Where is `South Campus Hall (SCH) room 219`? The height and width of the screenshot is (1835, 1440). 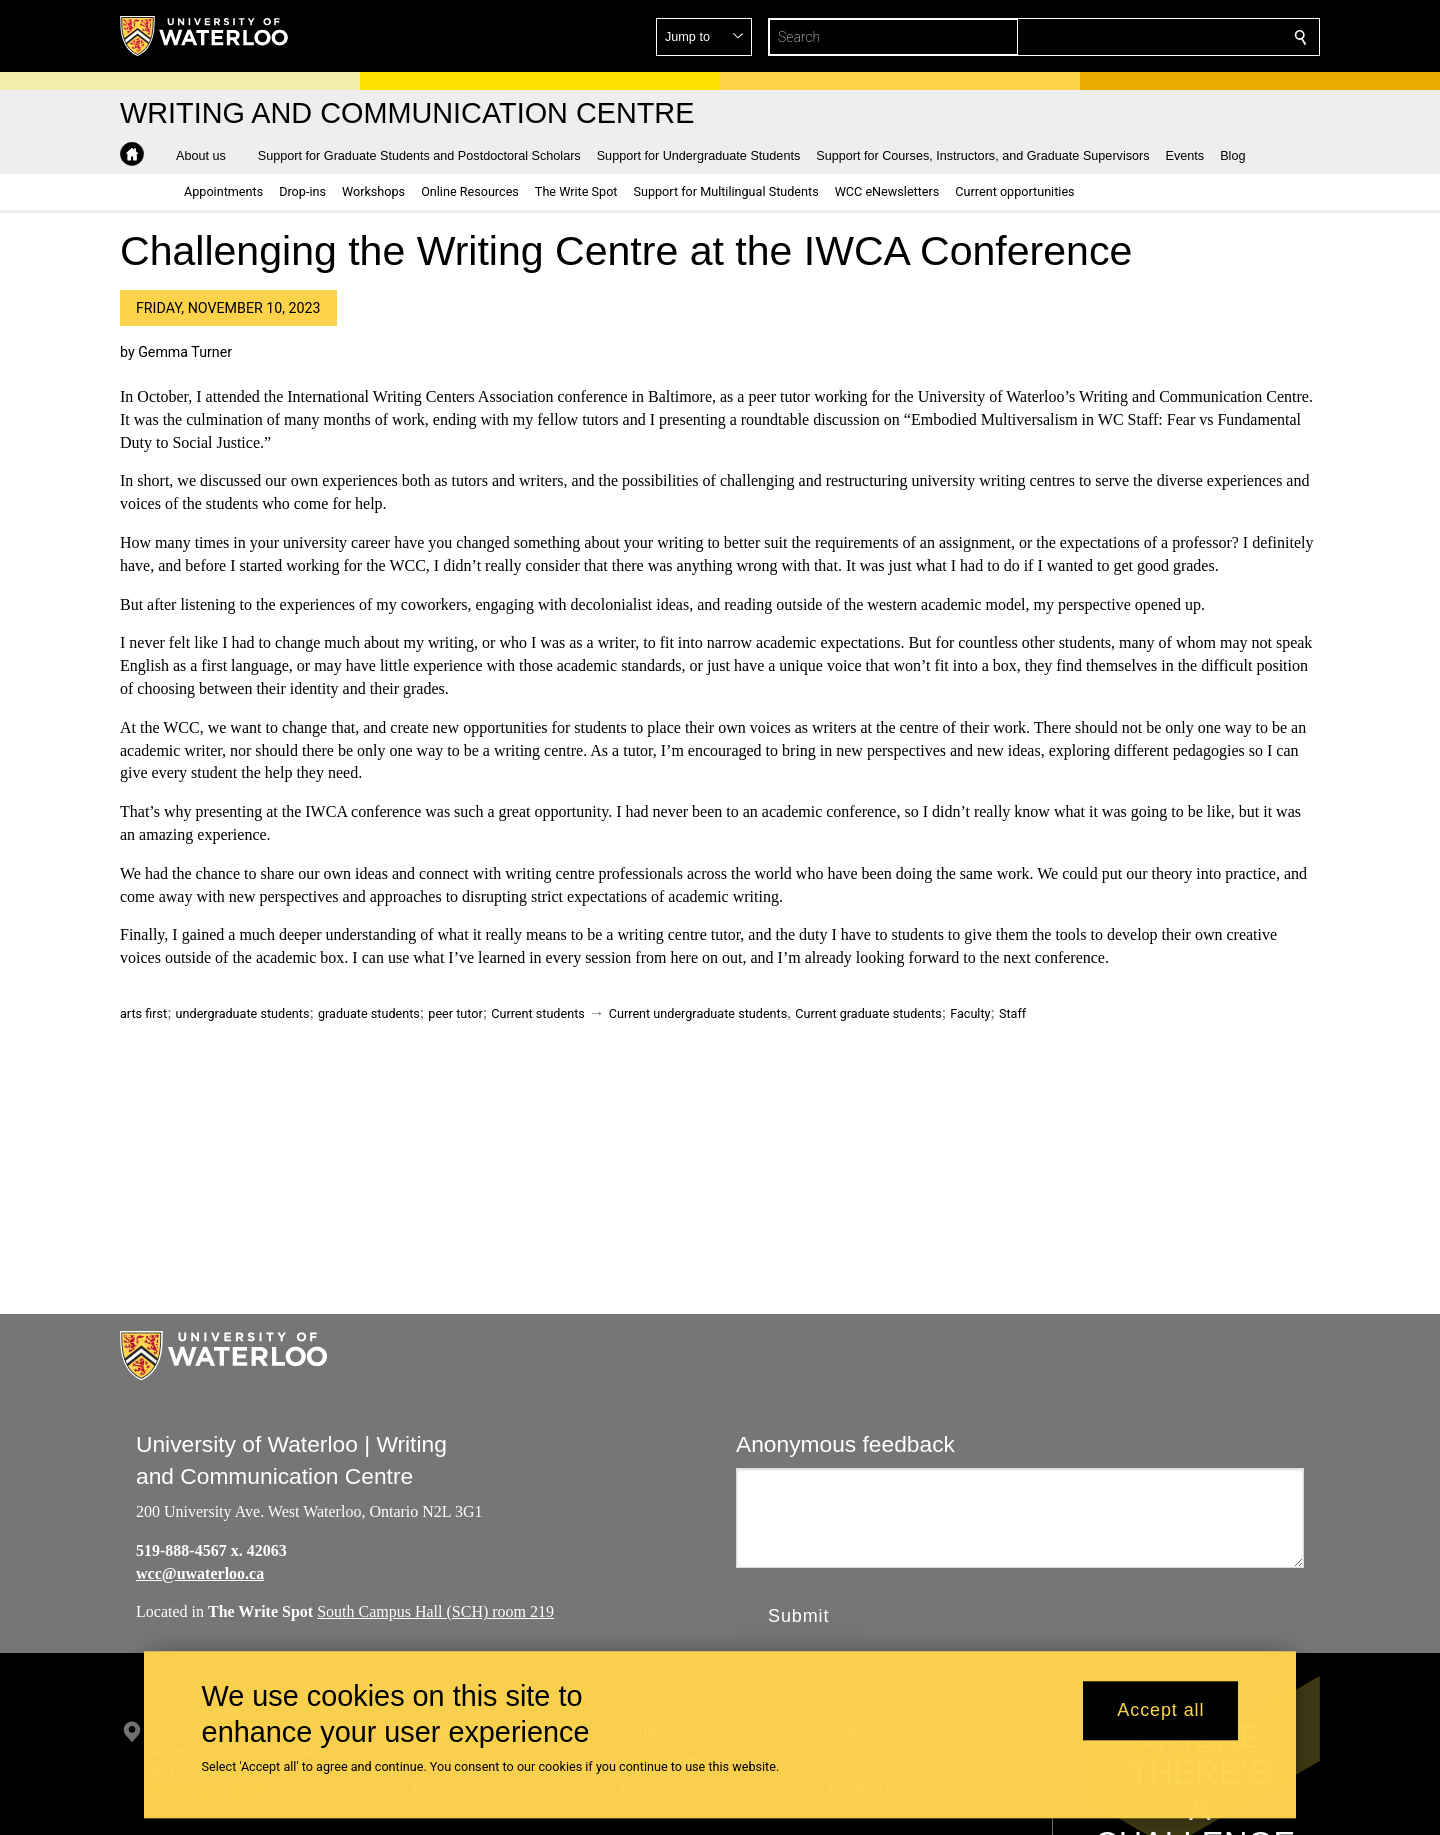
South Campus Hall (SCH) room 219 is located at coordinates (435, 1611).